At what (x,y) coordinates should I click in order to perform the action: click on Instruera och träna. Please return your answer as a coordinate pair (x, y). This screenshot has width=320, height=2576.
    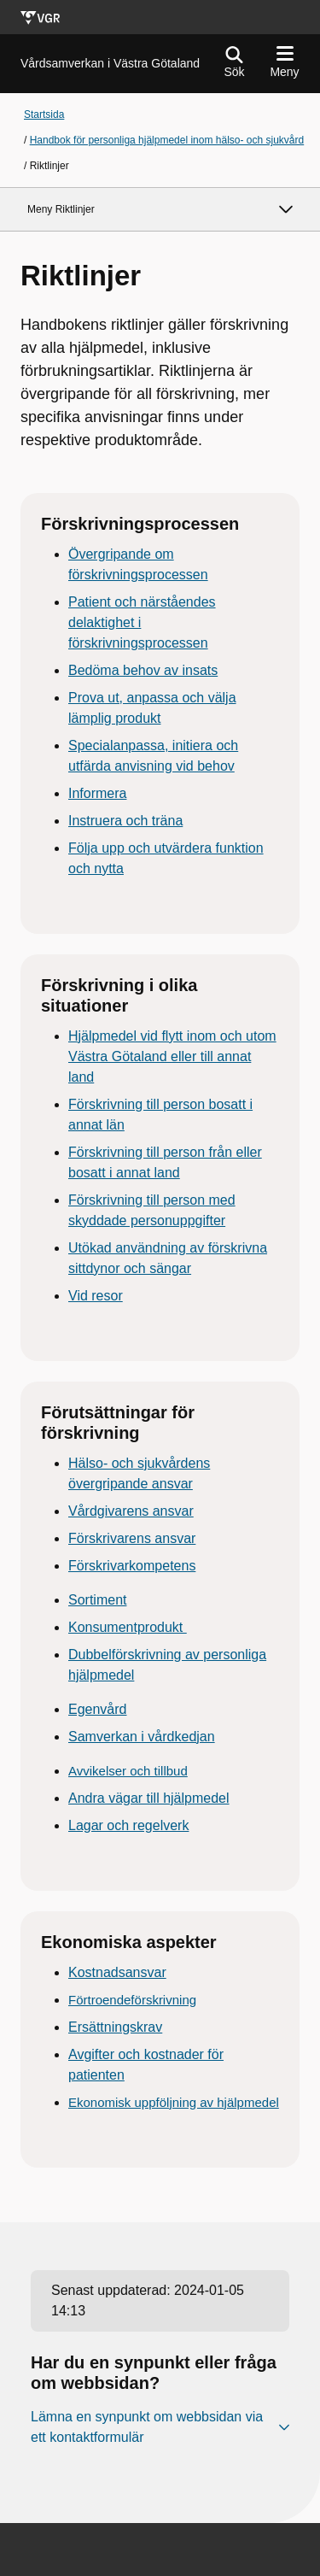
    Looking at the image, I should click on (125, 820).